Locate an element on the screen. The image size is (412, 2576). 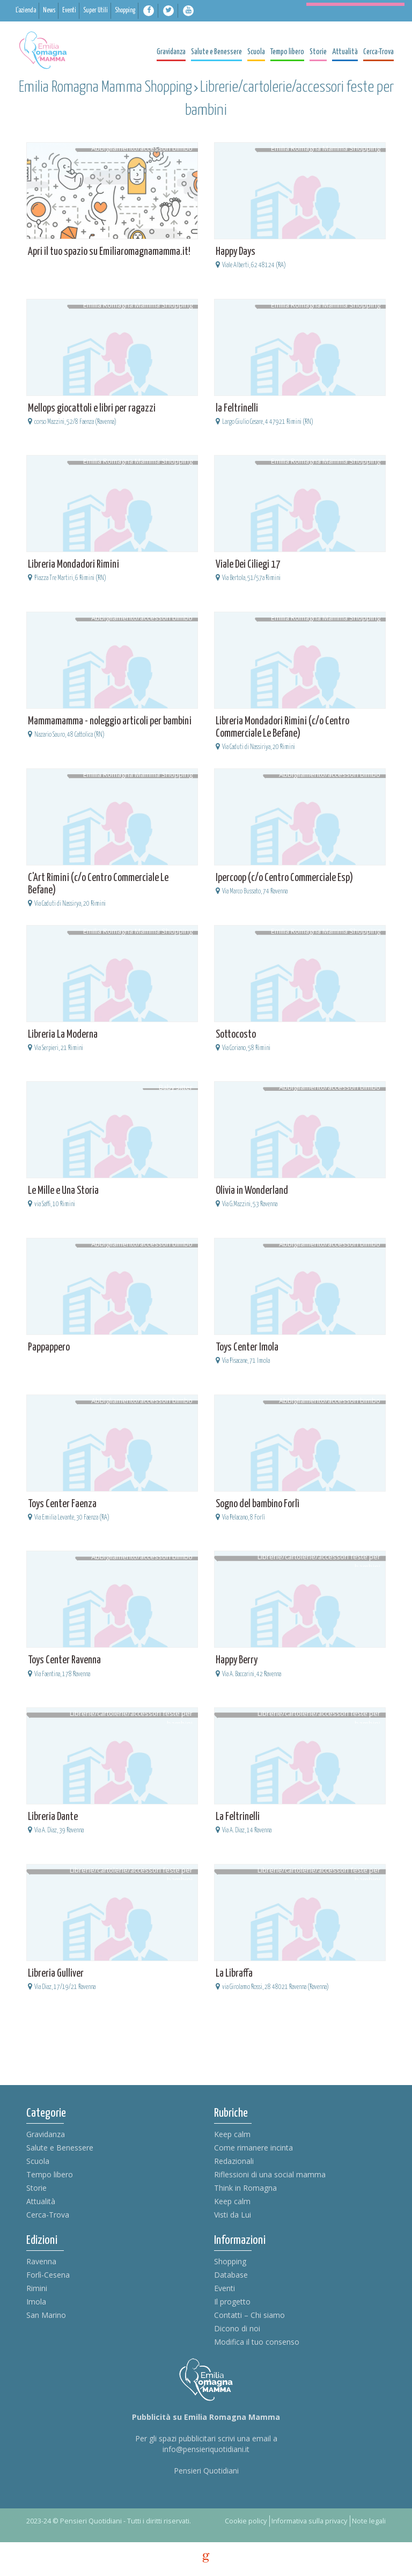
Toys Center Imola is located at coordinates (247, 1347).